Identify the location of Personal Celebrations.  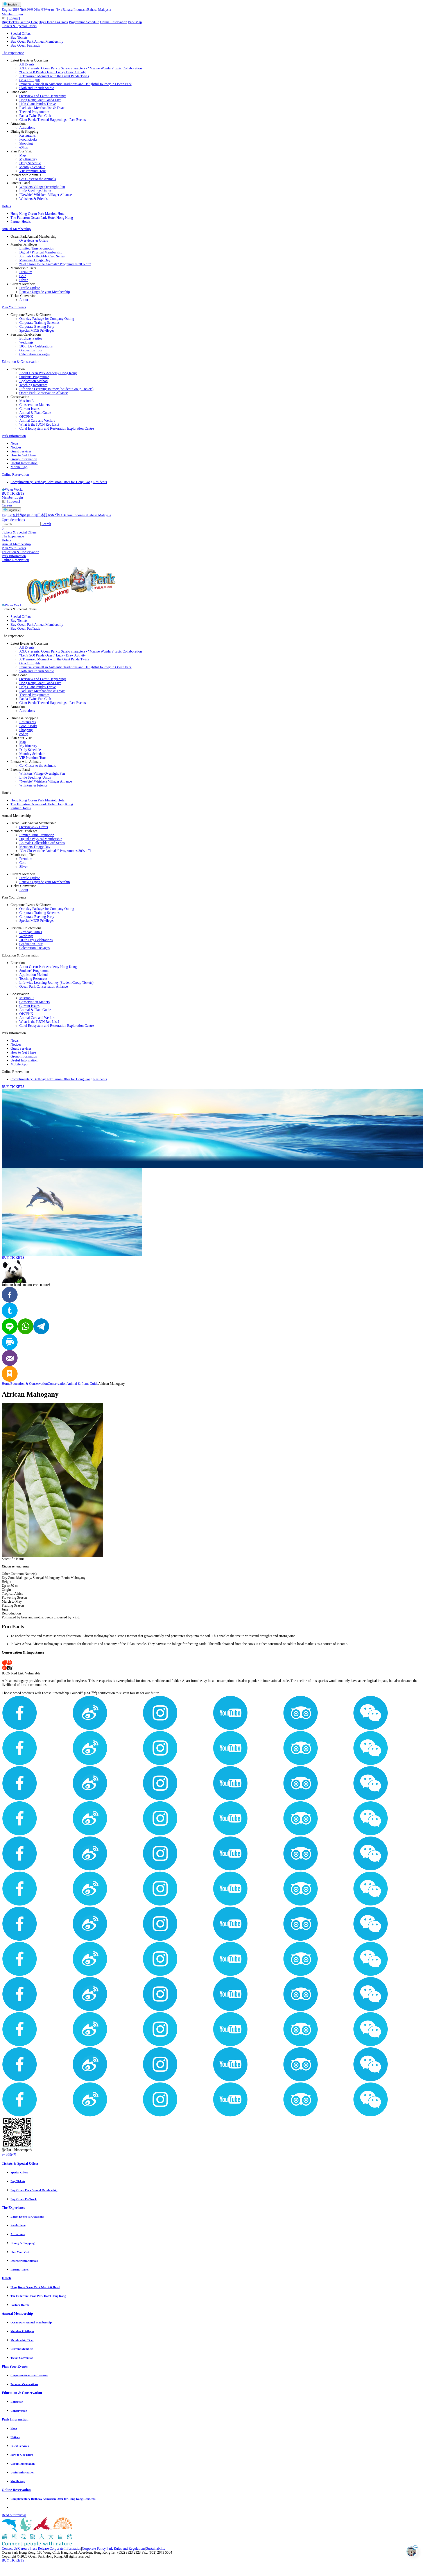
(24, 2384).